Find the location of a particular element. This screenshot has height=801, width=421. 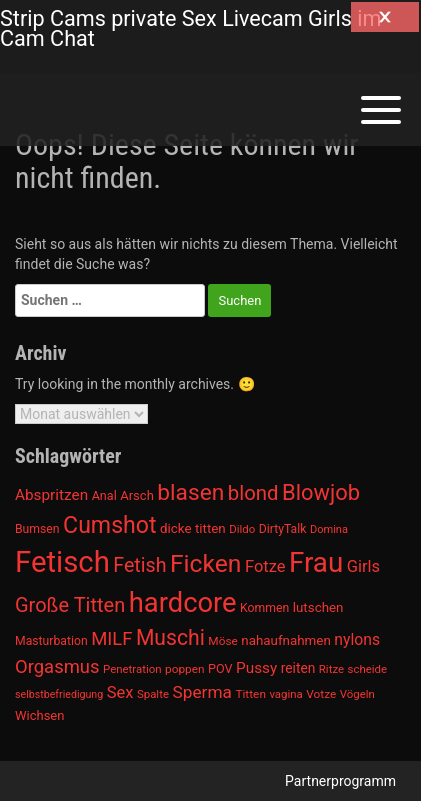

Fetisch [Fetisch (2.633 Einträge)] is located at coordinates (62, 562).